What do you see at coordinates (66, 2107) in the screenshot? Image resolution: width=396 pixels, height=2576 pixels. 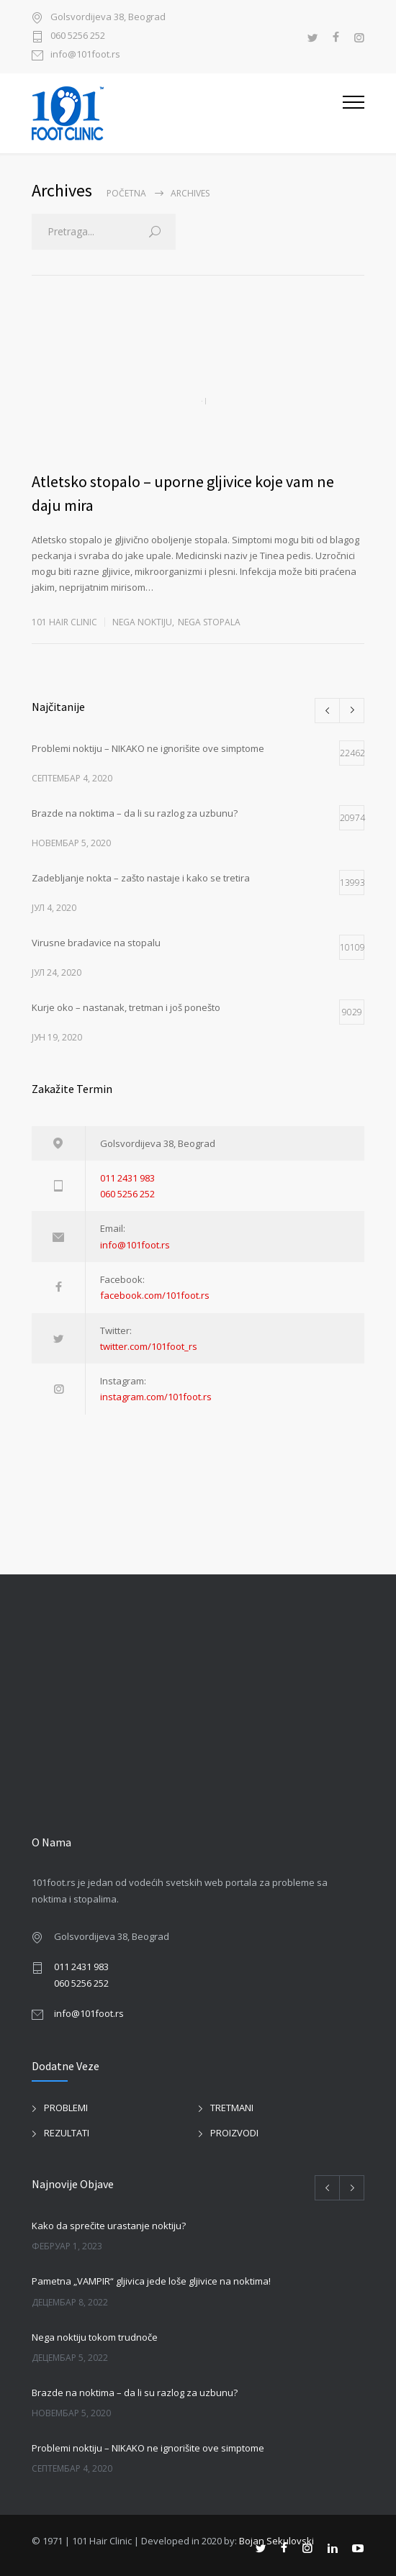 I see `PROBLEMI` at bounding box center [66, 2107].